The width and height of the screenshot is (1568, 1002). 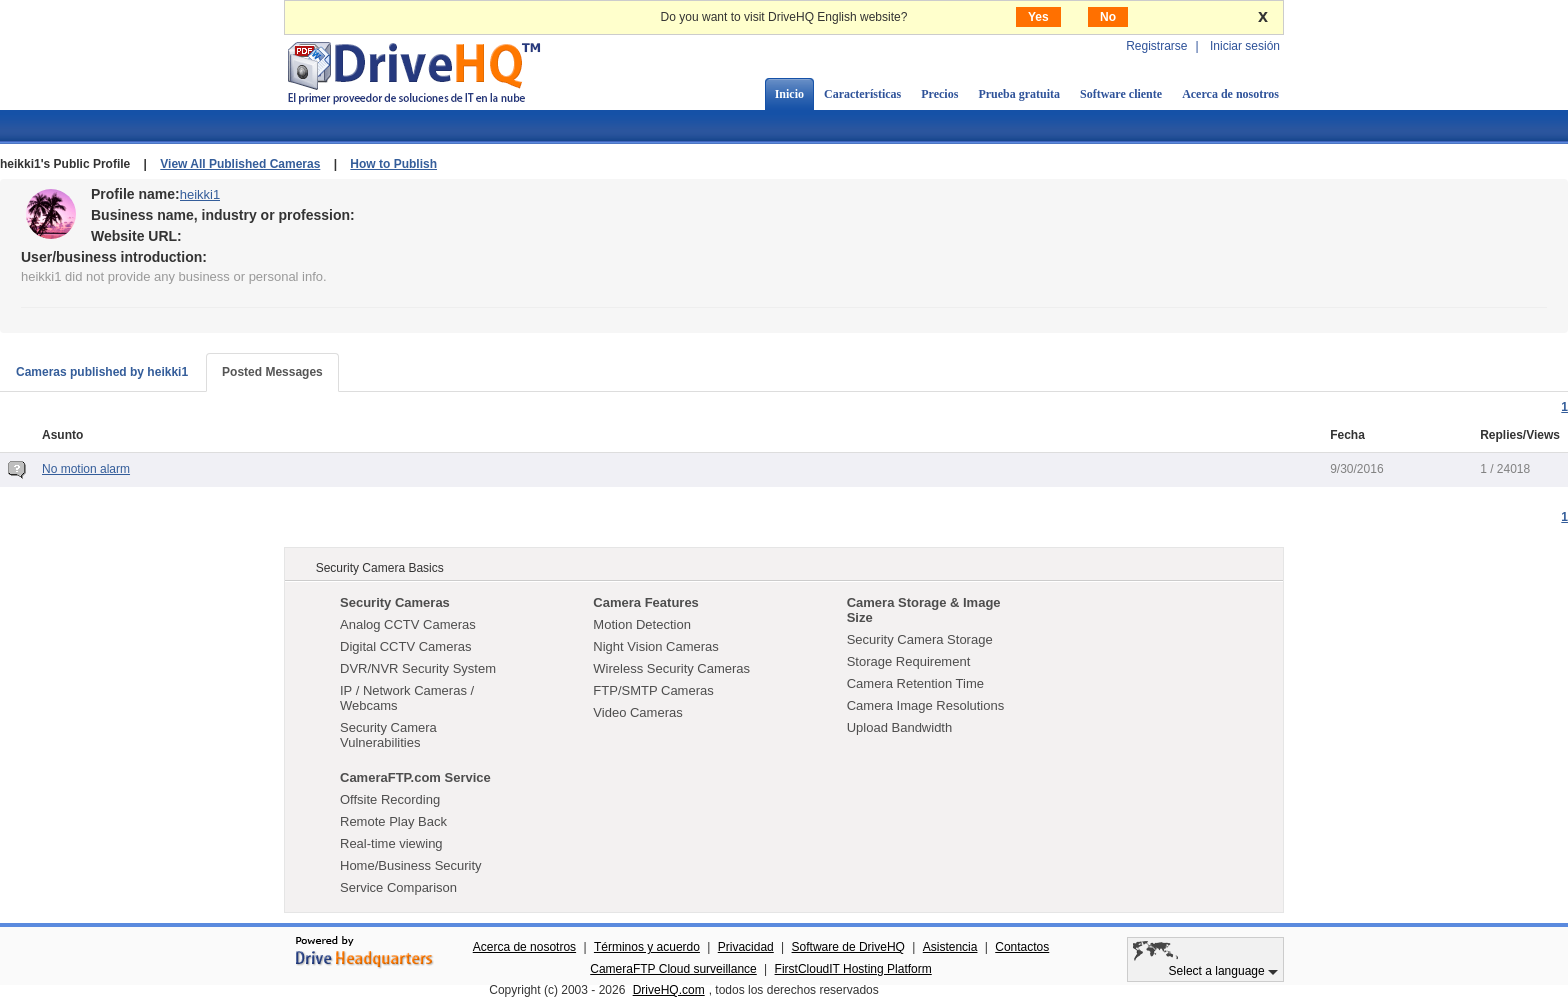 I want to click on Términos y acuerdo, so click(x=647, y=947).